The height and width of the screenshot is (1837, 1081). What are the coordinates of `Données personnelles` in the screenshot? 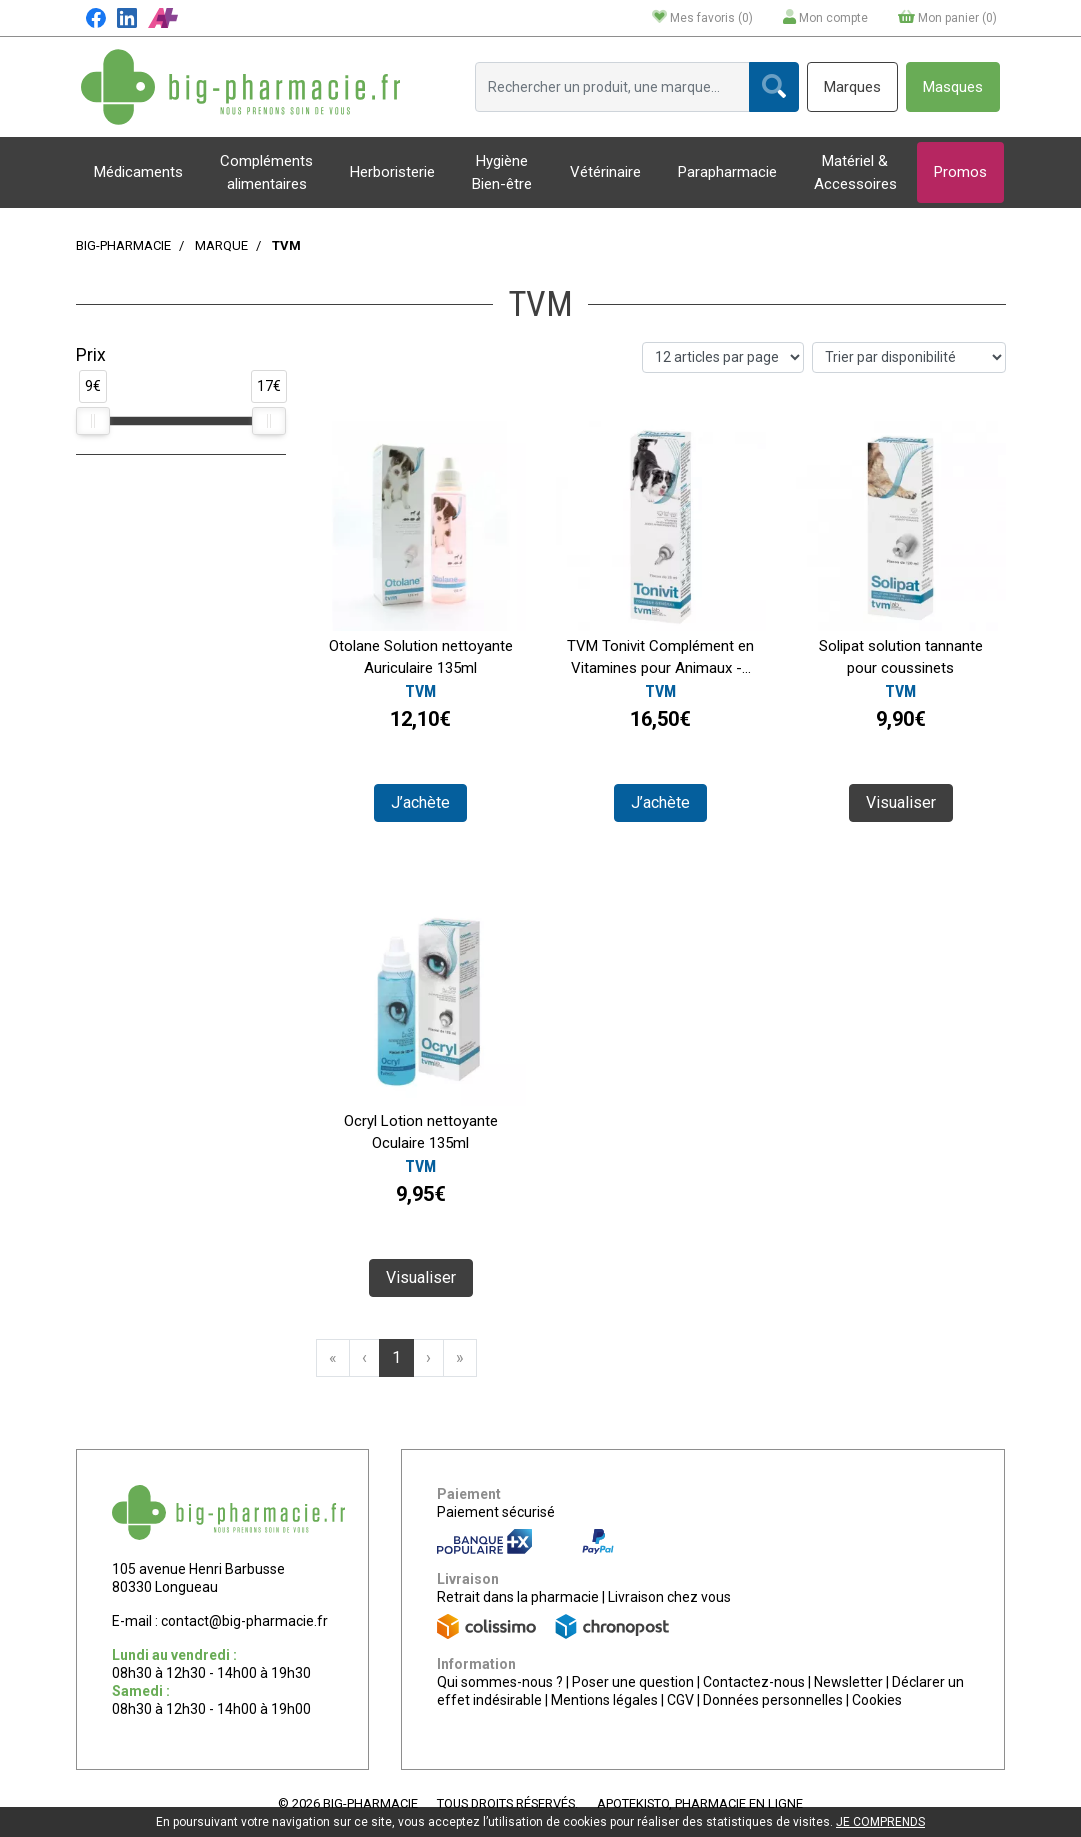 It's located at (773, 1700).